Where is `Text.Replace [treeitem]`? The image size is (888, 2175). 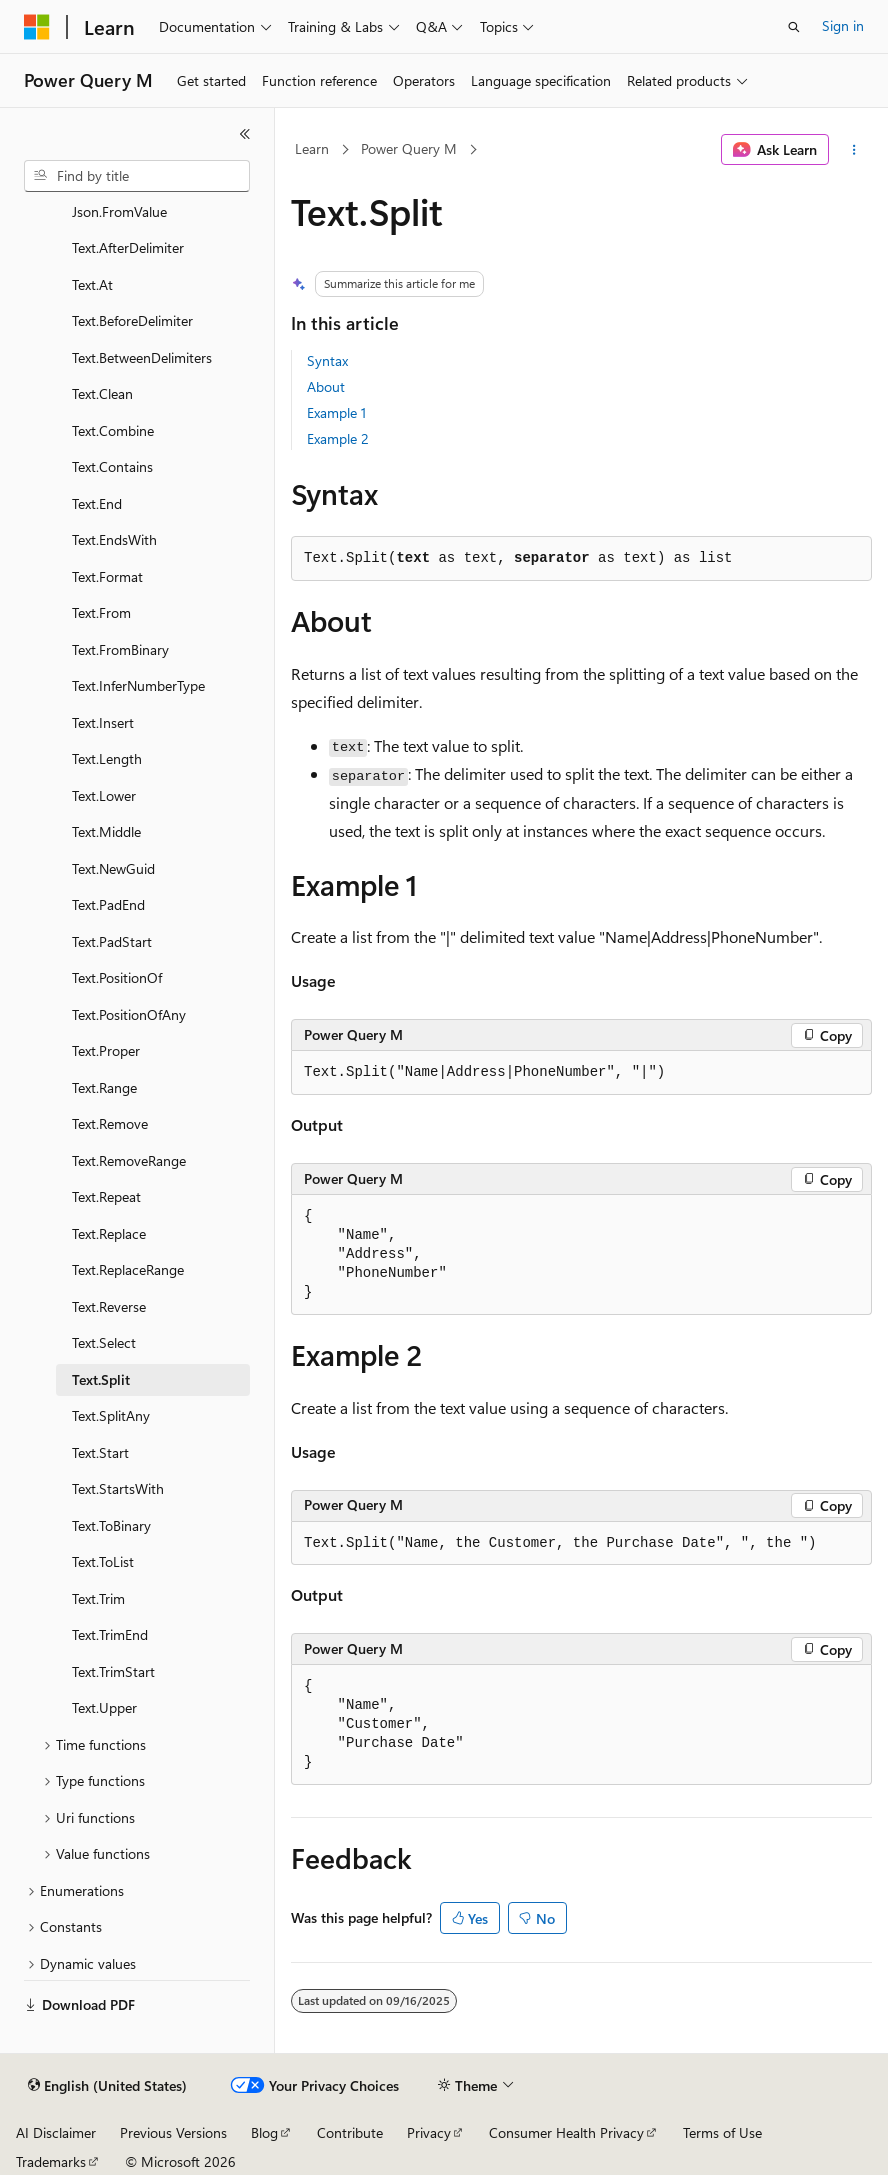
Text.Replace [treeitem] is located at coordinates (109, 1233).